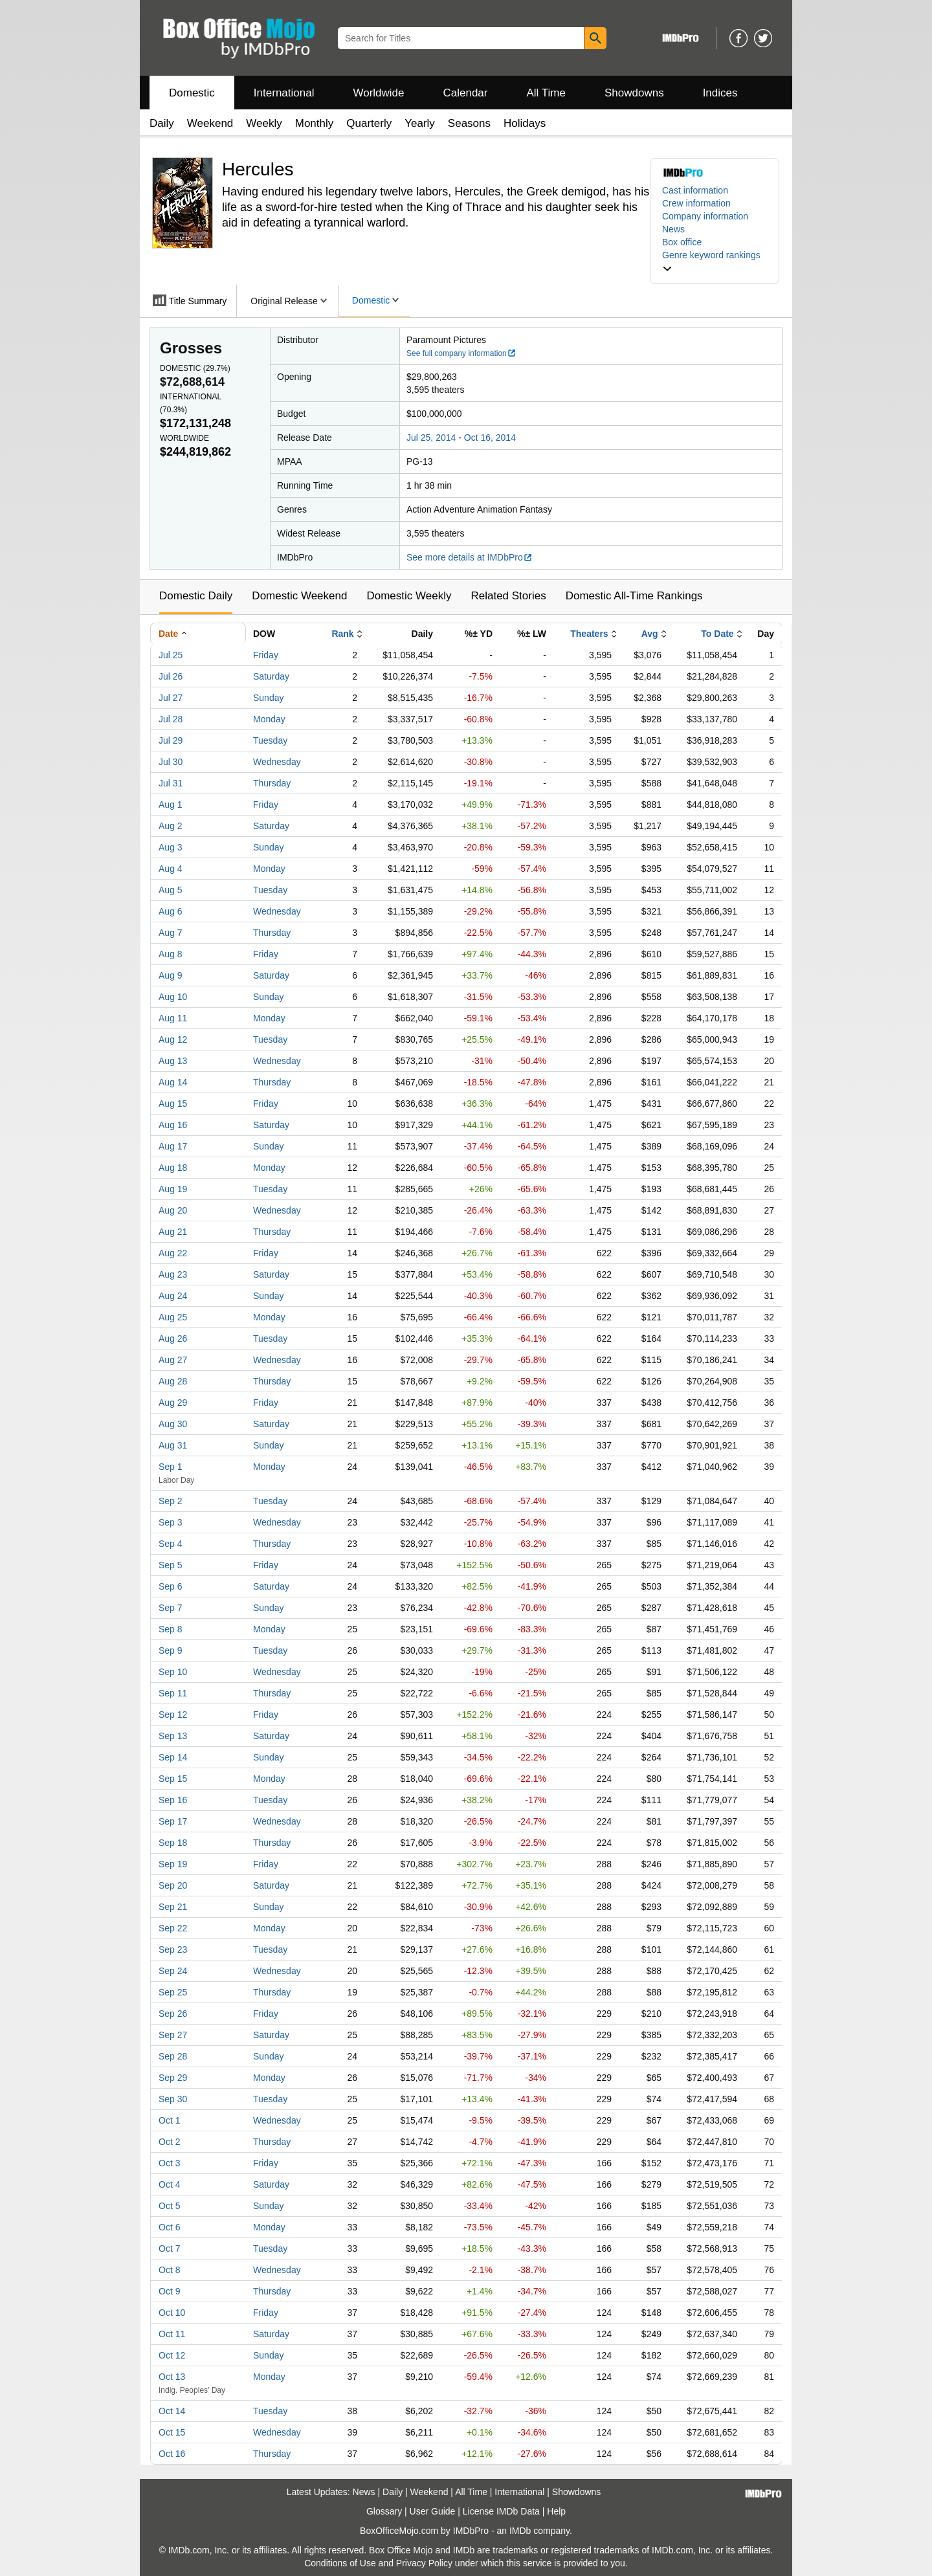  I want to click on Oct 6, so click(169, 2227).